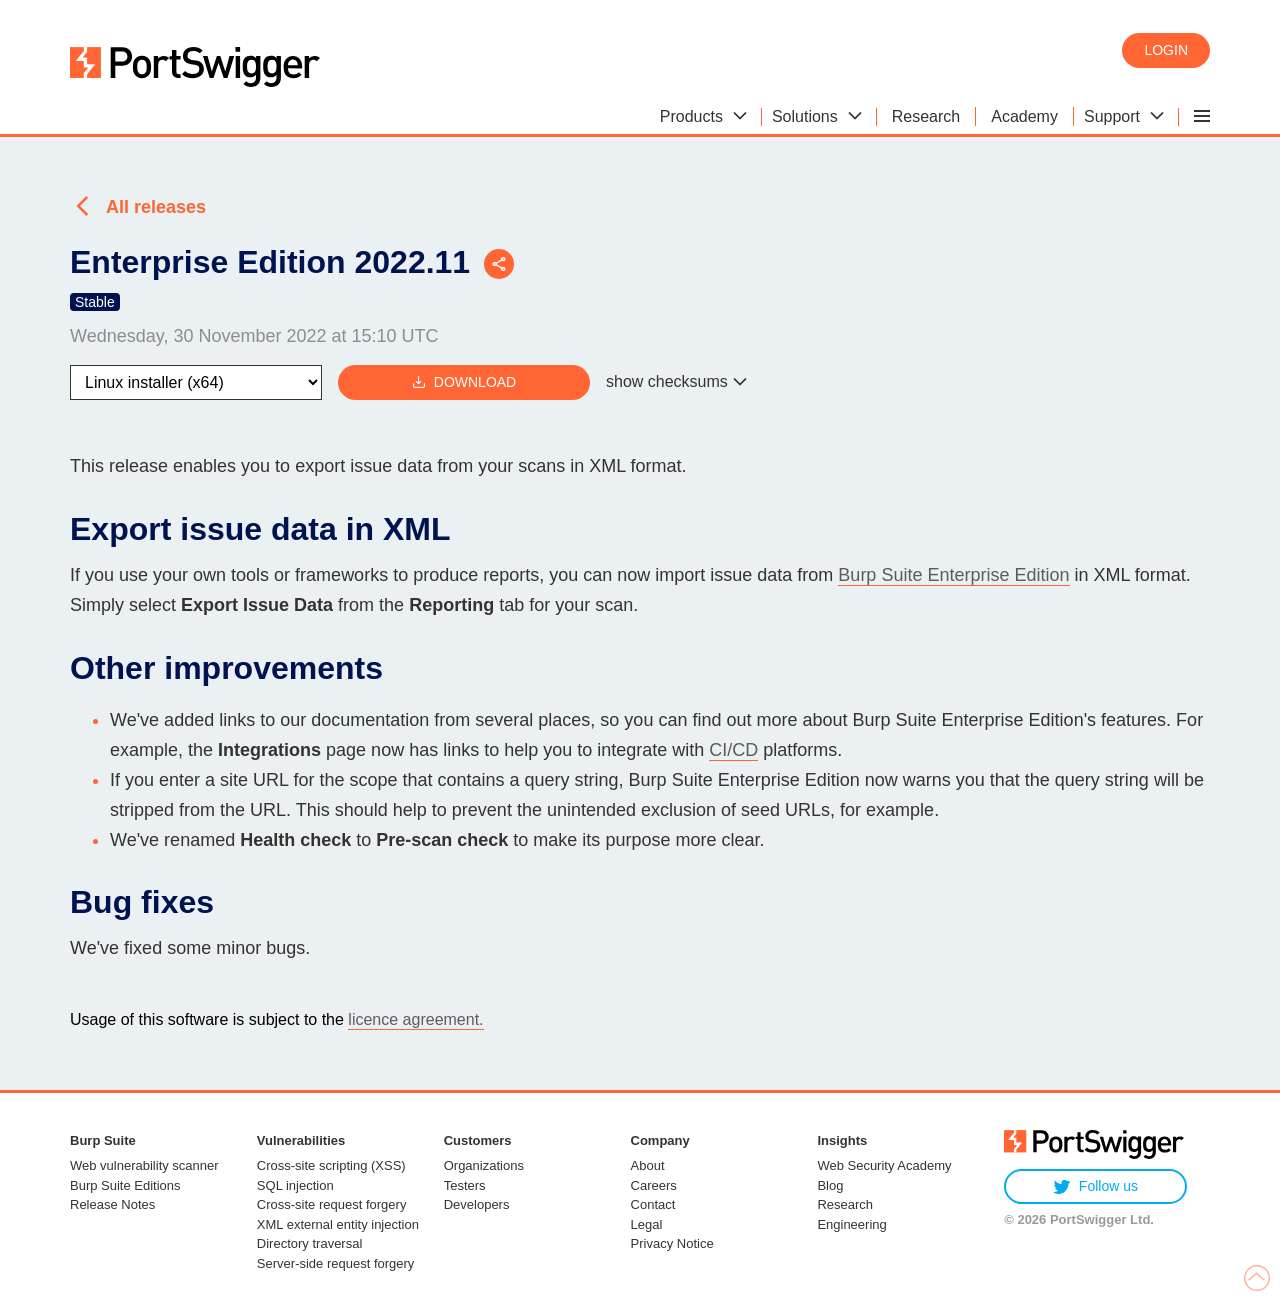 The width and height of the screenshot is (1280, 1305). I want to click on Directory traversal, so click(309, 1243).